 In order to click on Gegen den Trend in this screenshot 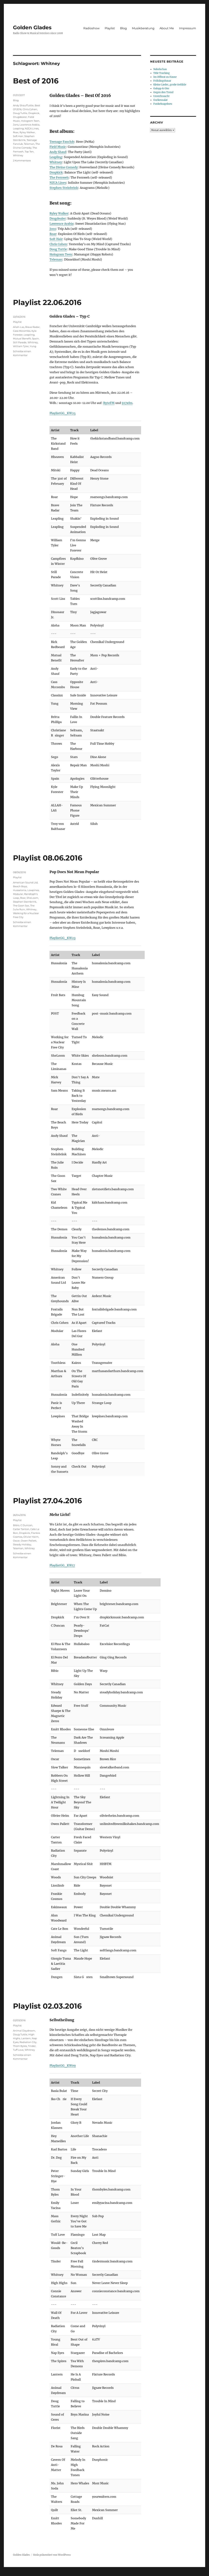, I will do `click(163, 92)`.